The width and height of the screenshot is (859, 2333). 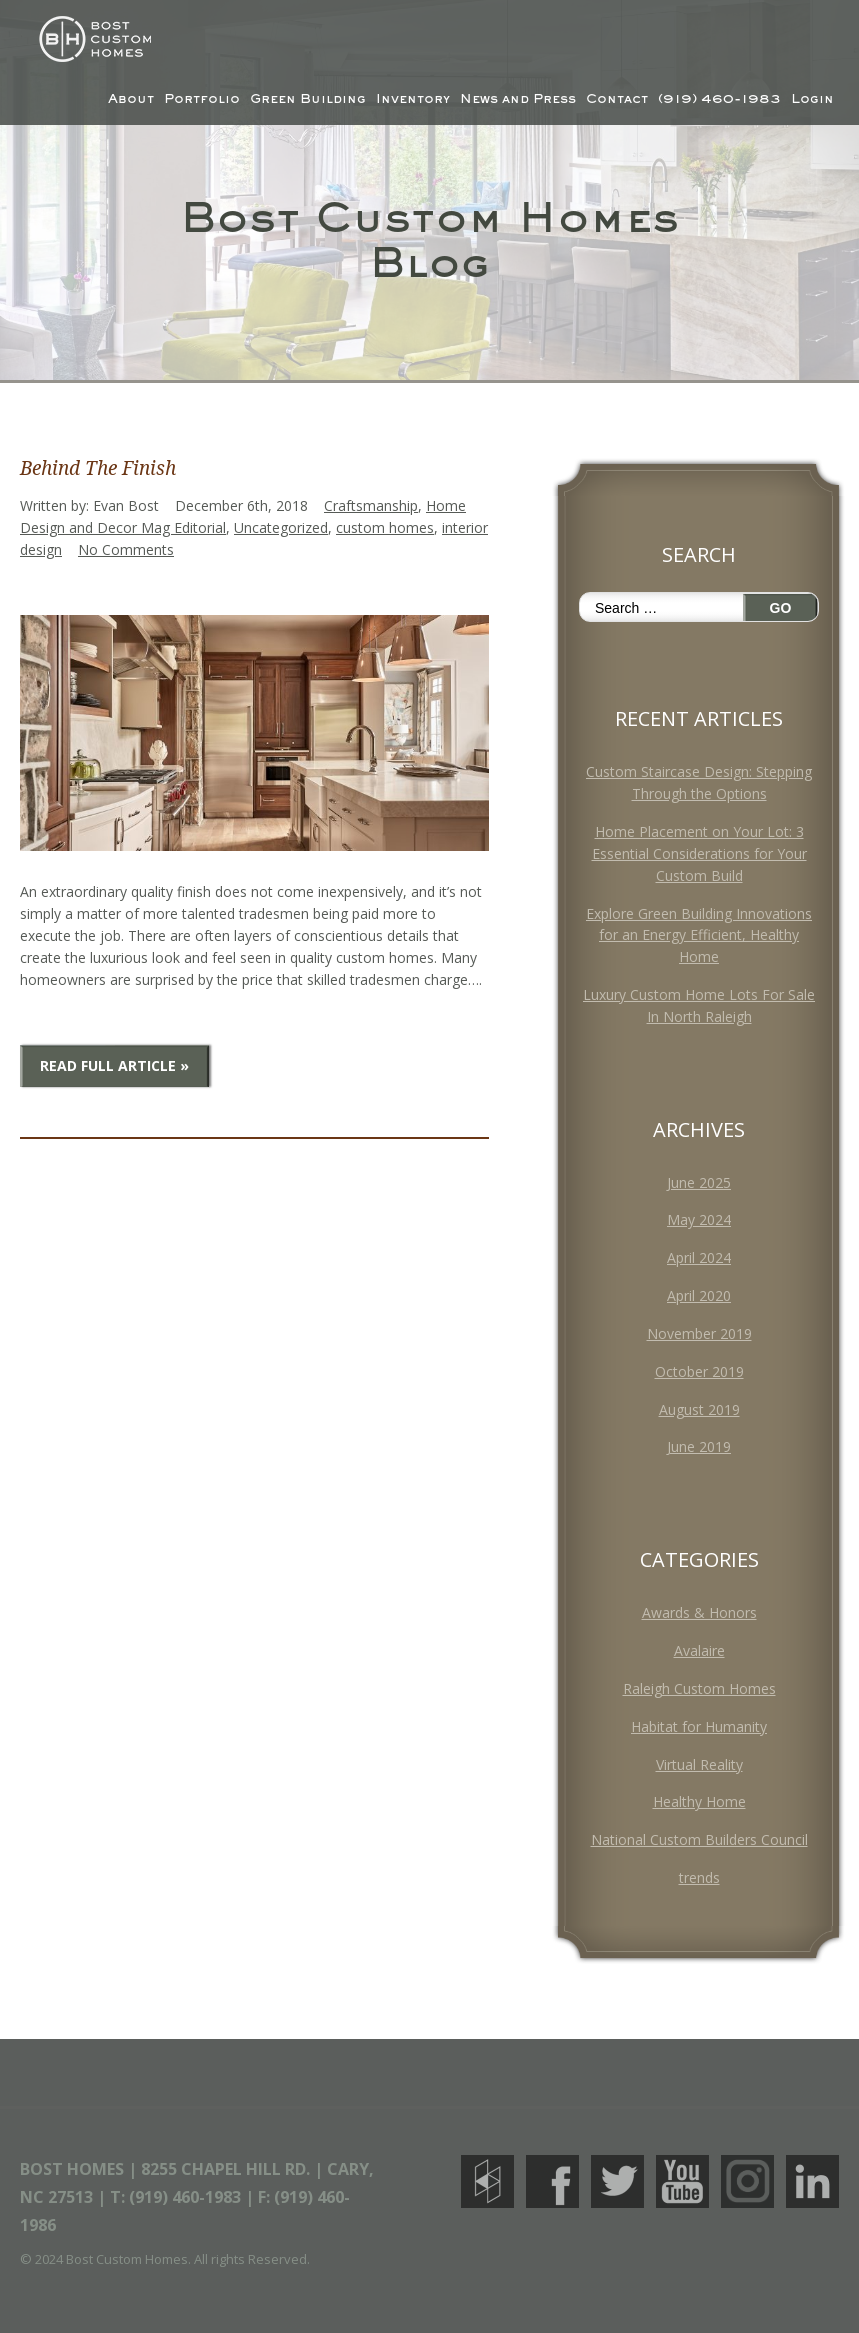 I want to click on August 2019, so click(x=699, y=1409).